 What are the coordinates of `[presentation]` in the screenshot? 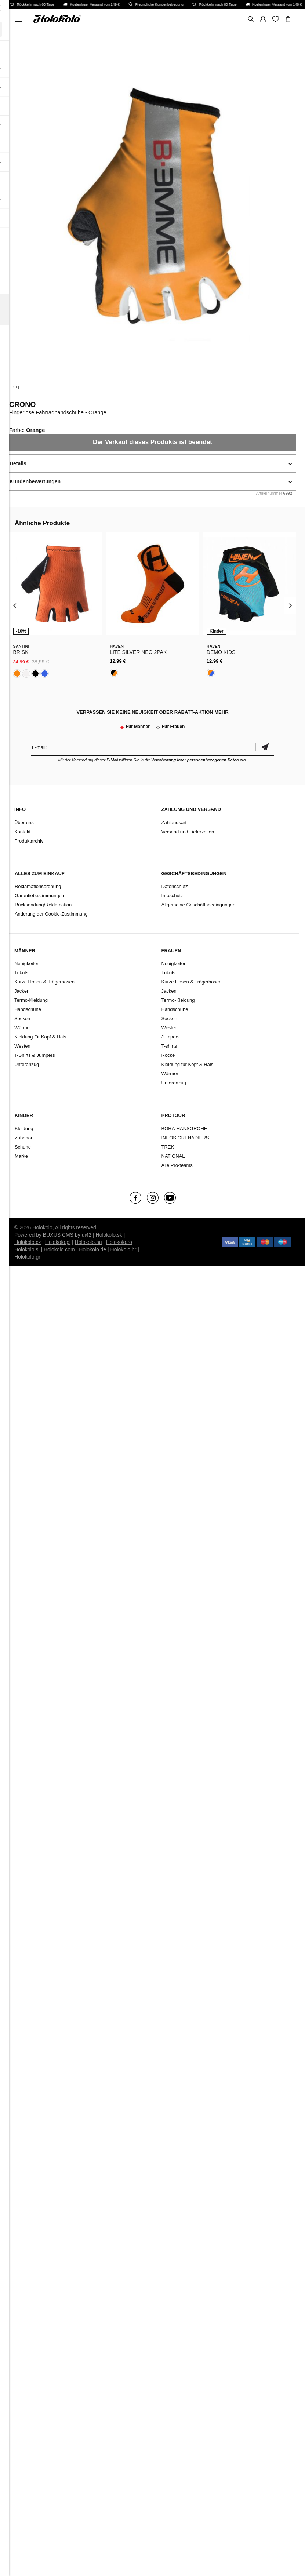 It's located at (15, 605).